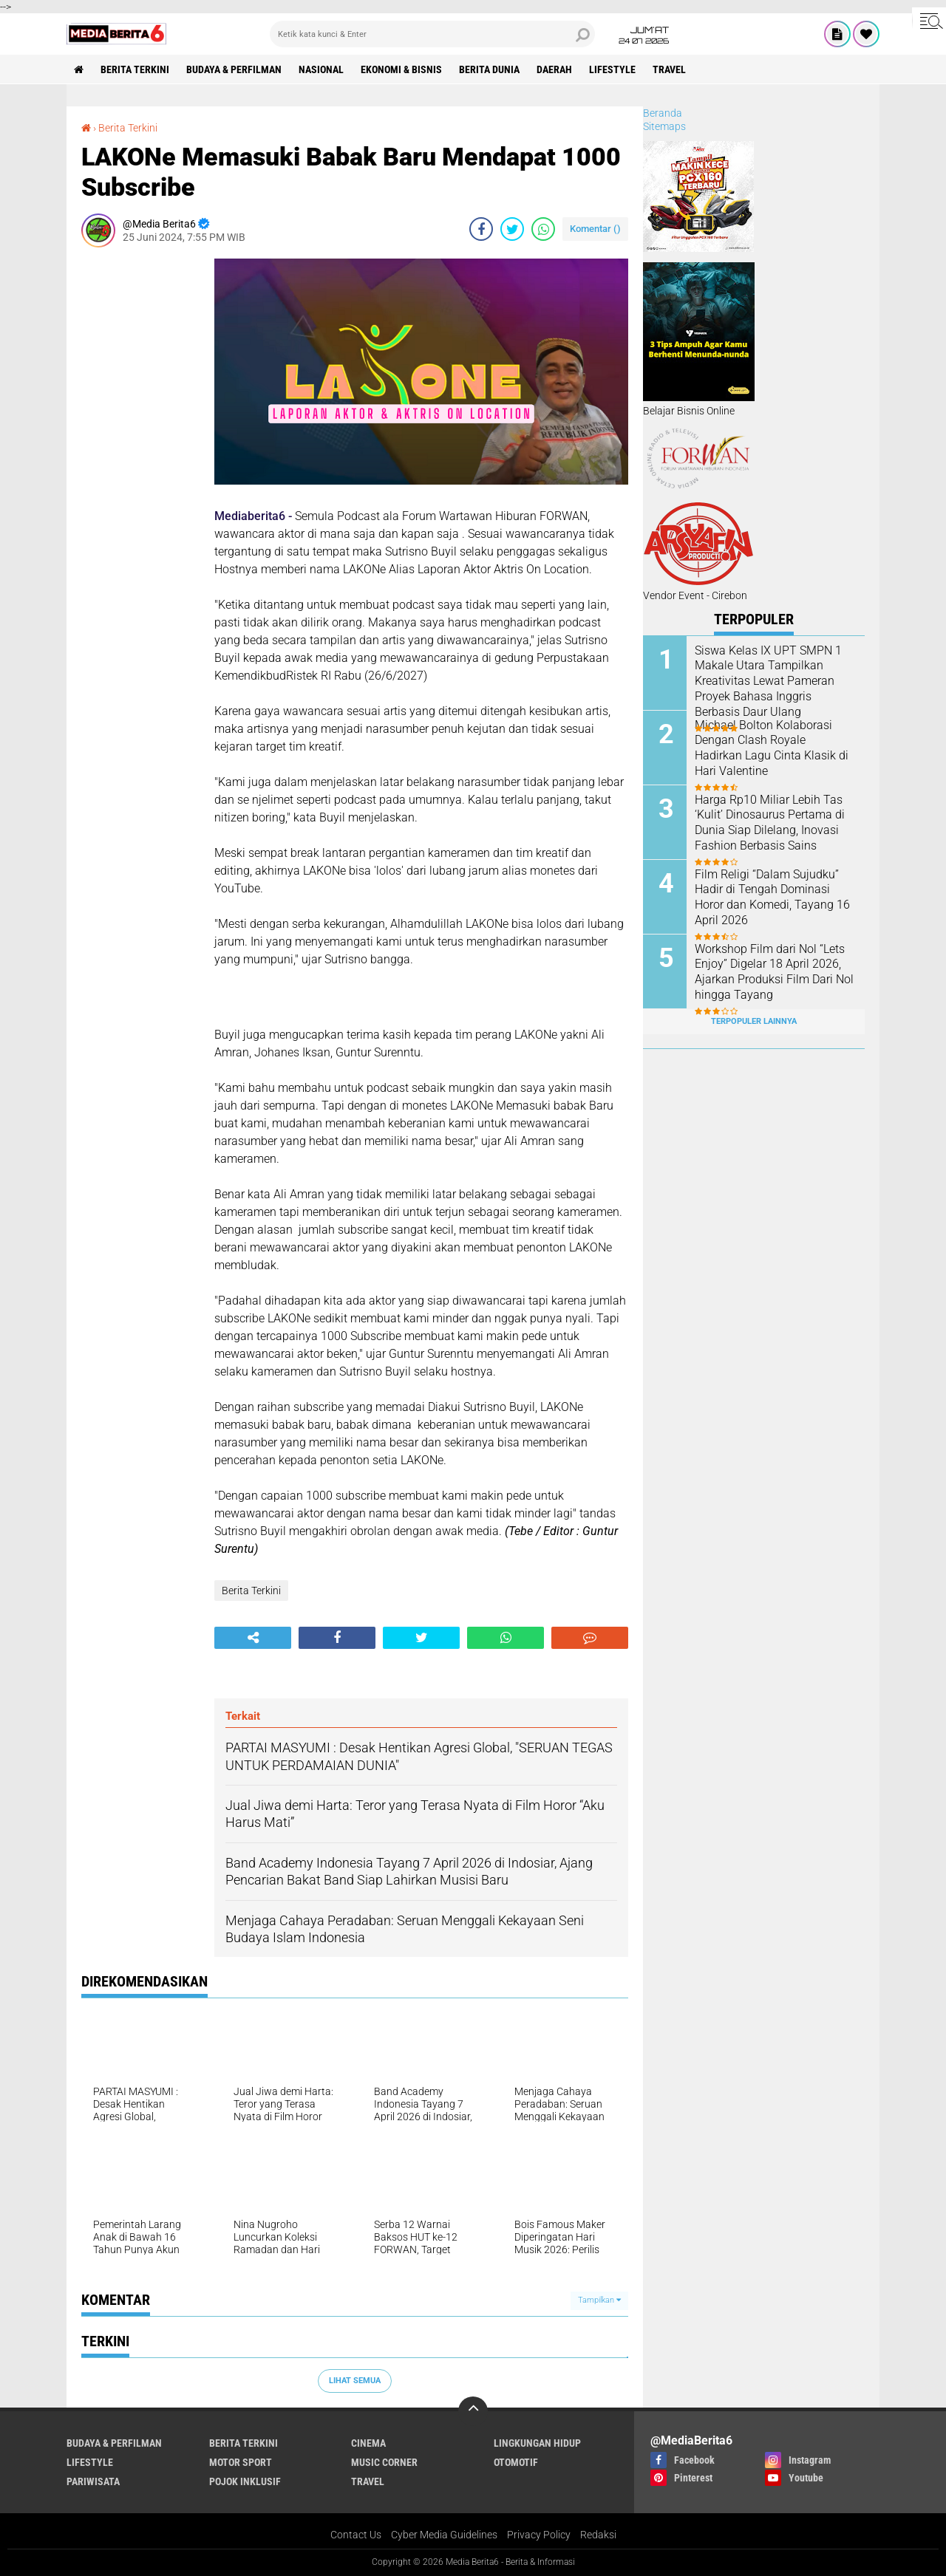 The width and height of the screenshot is (946, 2576). I want to click on LINGKUNGAN HIDUP, so click(537, 2443).